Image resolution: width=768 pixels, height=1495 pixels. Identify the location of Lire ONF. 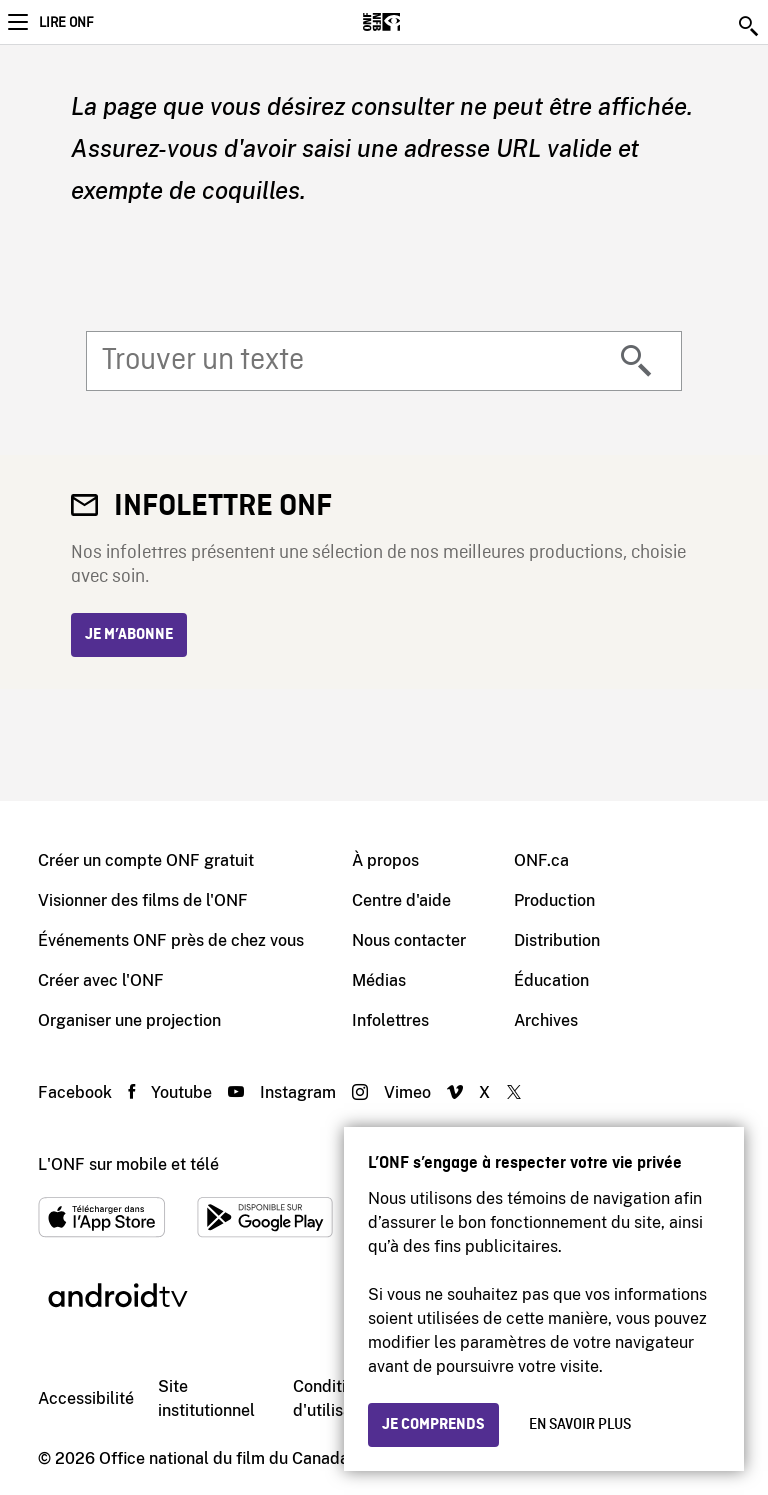
(66, 23).